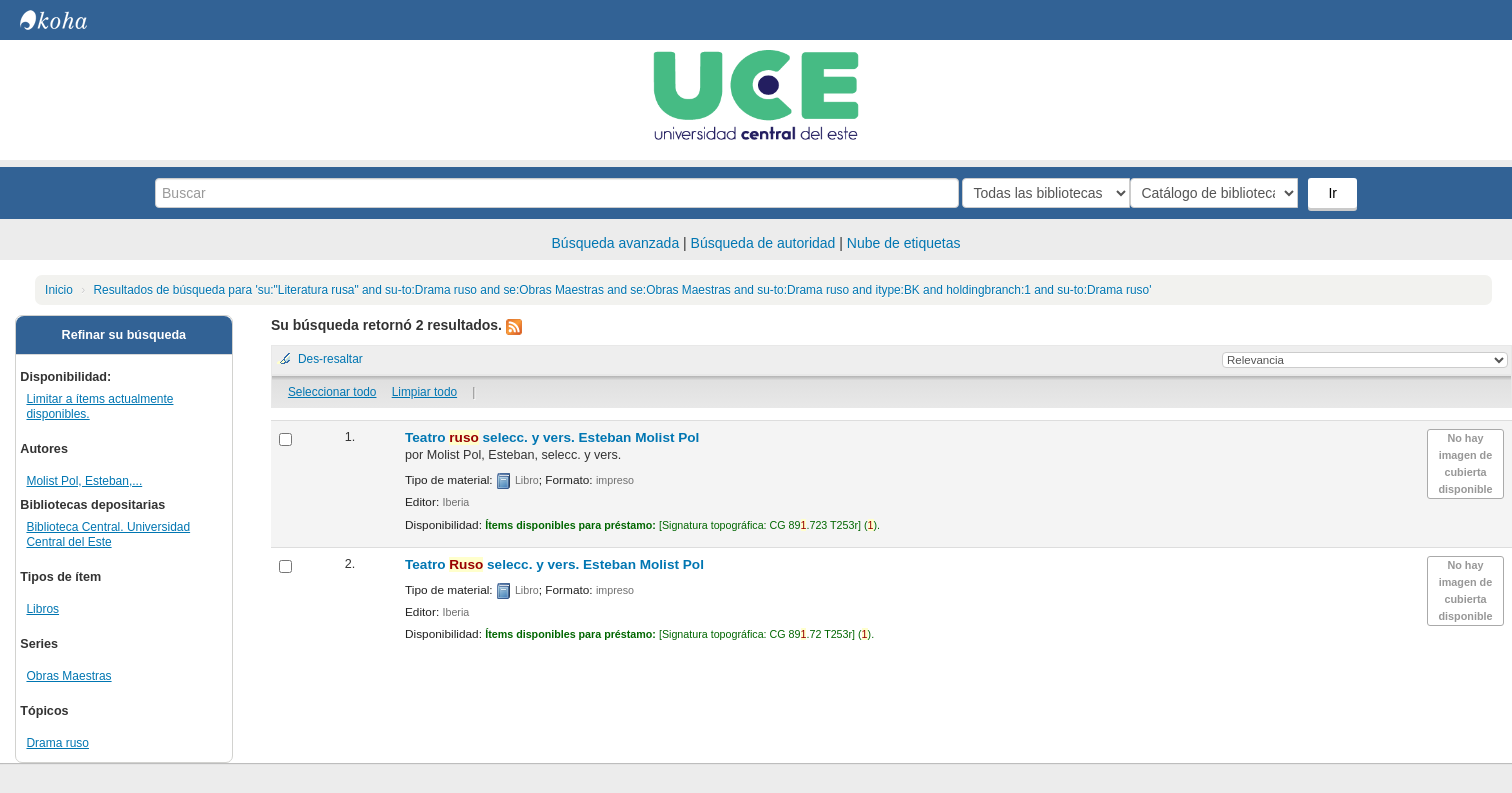 Image resolution: width=1512 pixels, height=793 pixels. I want to click on Búsqueda de autoridad, so click(763, 243).